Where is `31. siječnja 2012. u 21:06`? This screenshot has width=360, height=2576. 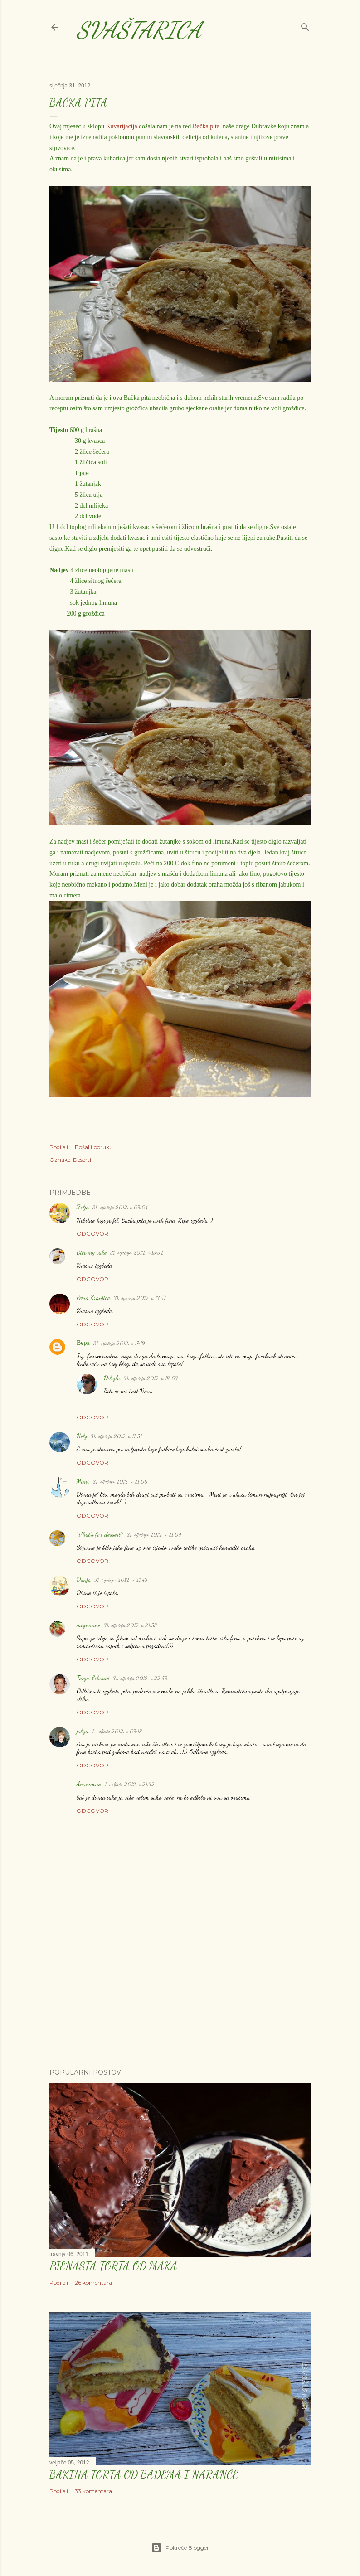 31. siječnja 2012. u 21:06 is located at coordinates (120, 1481).